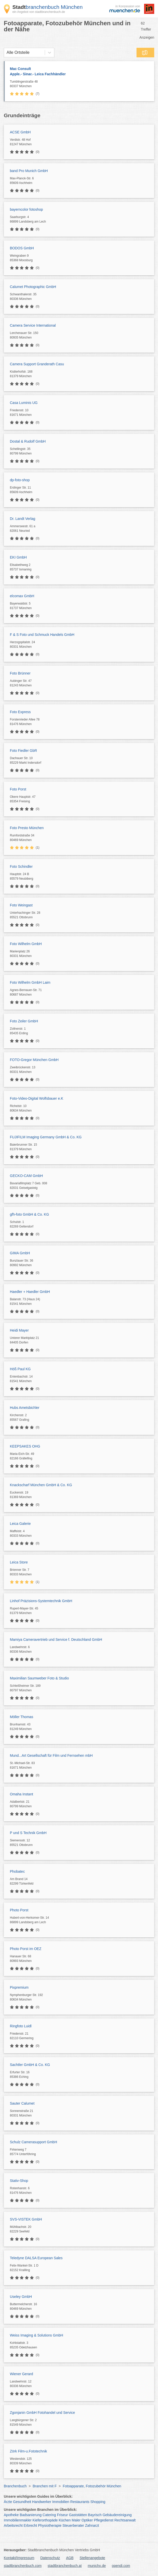  I want to click on Rechtsanwalt, so click(125, 2520).